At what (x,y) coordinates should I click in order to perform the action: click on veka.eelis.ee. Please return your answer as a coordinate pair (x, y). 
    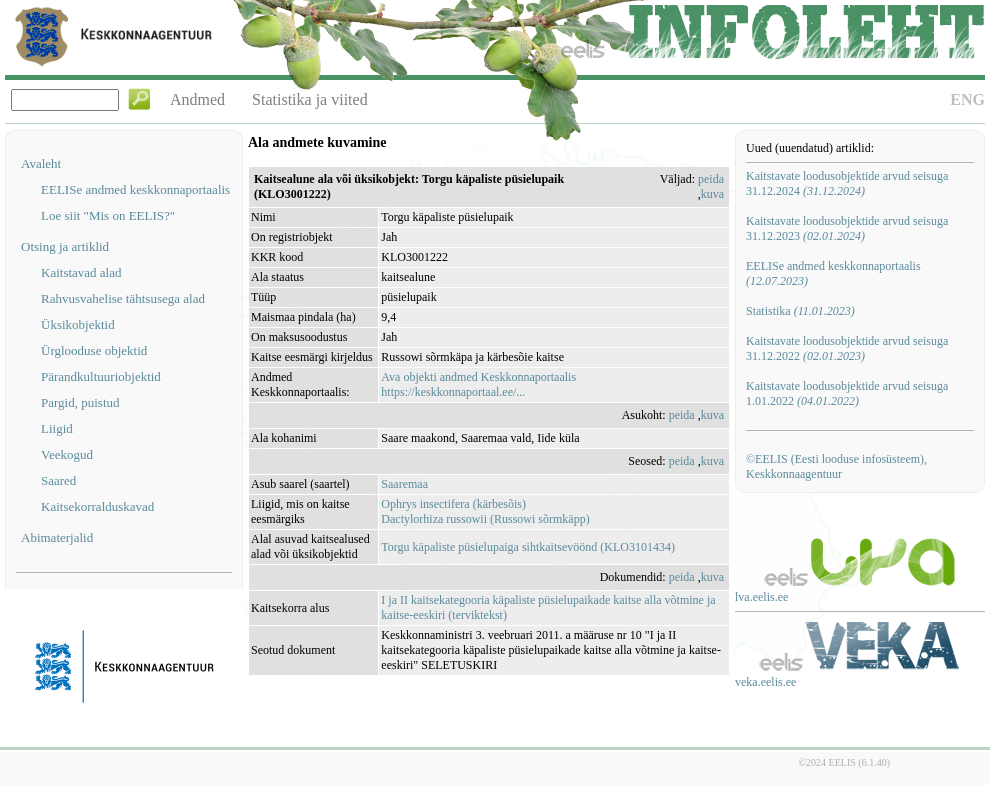
    Looking at the image, I should click on (765, 682).